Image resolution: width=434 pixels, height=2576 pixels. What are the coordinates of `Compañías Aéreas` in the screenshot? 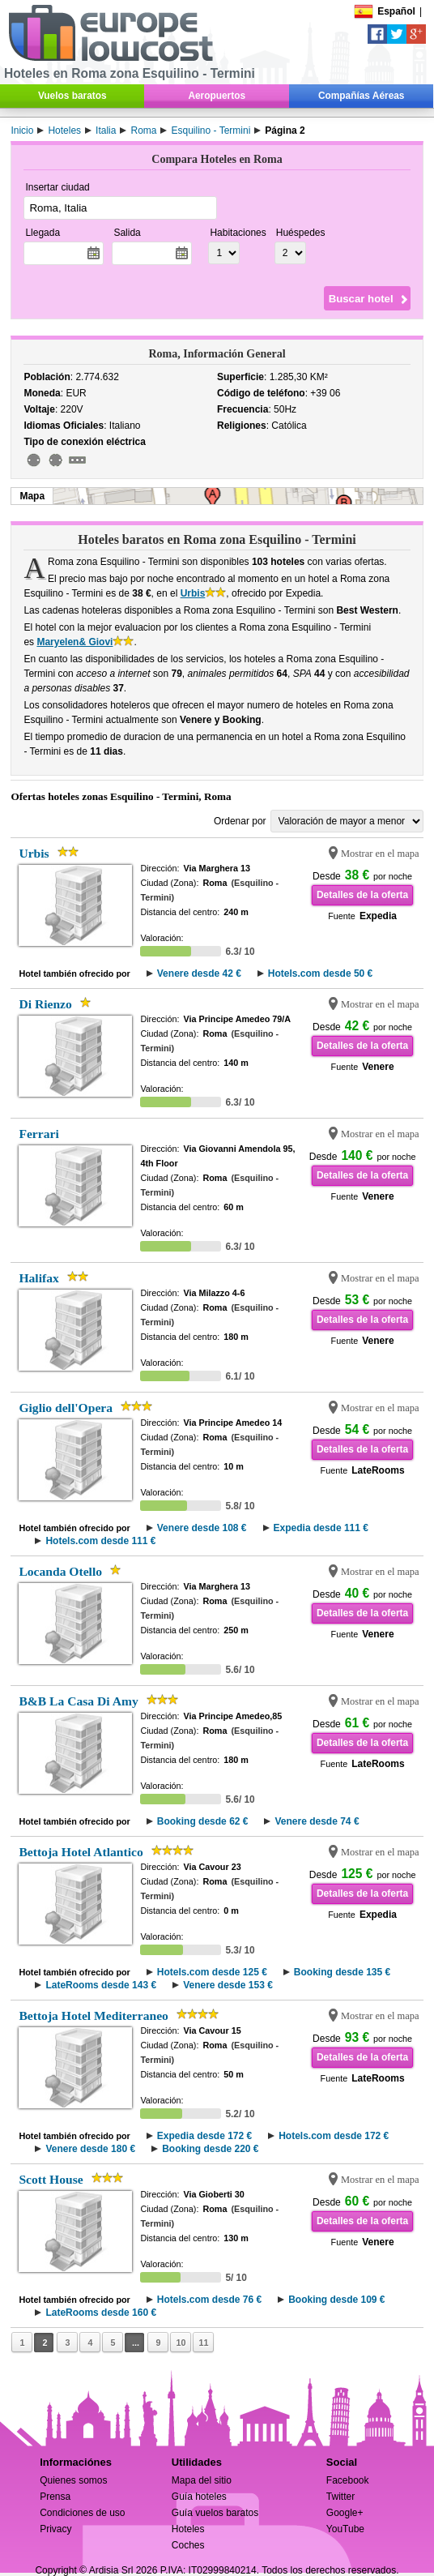 It's located at (361, 95).